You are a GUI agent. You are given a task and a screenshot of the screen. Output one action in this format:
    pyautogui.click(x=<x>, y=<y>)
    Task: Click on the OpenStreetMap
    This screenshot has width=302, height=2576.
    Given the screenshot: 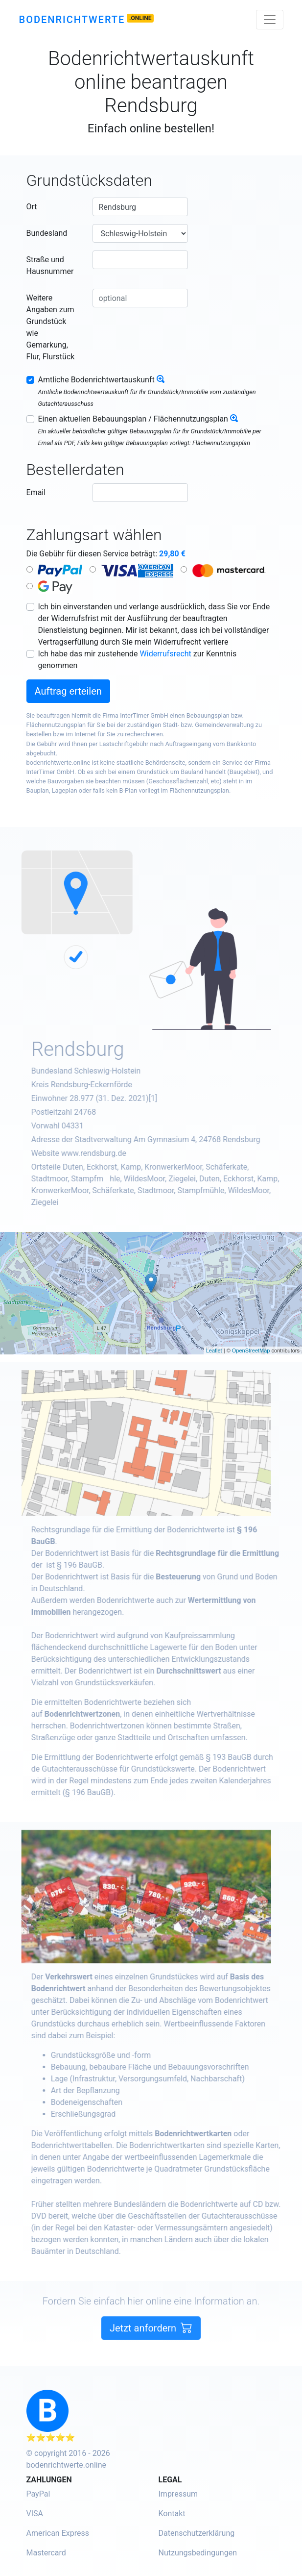 What is the action you would take?
    pyautogui.click(x=251, y=1350)
    